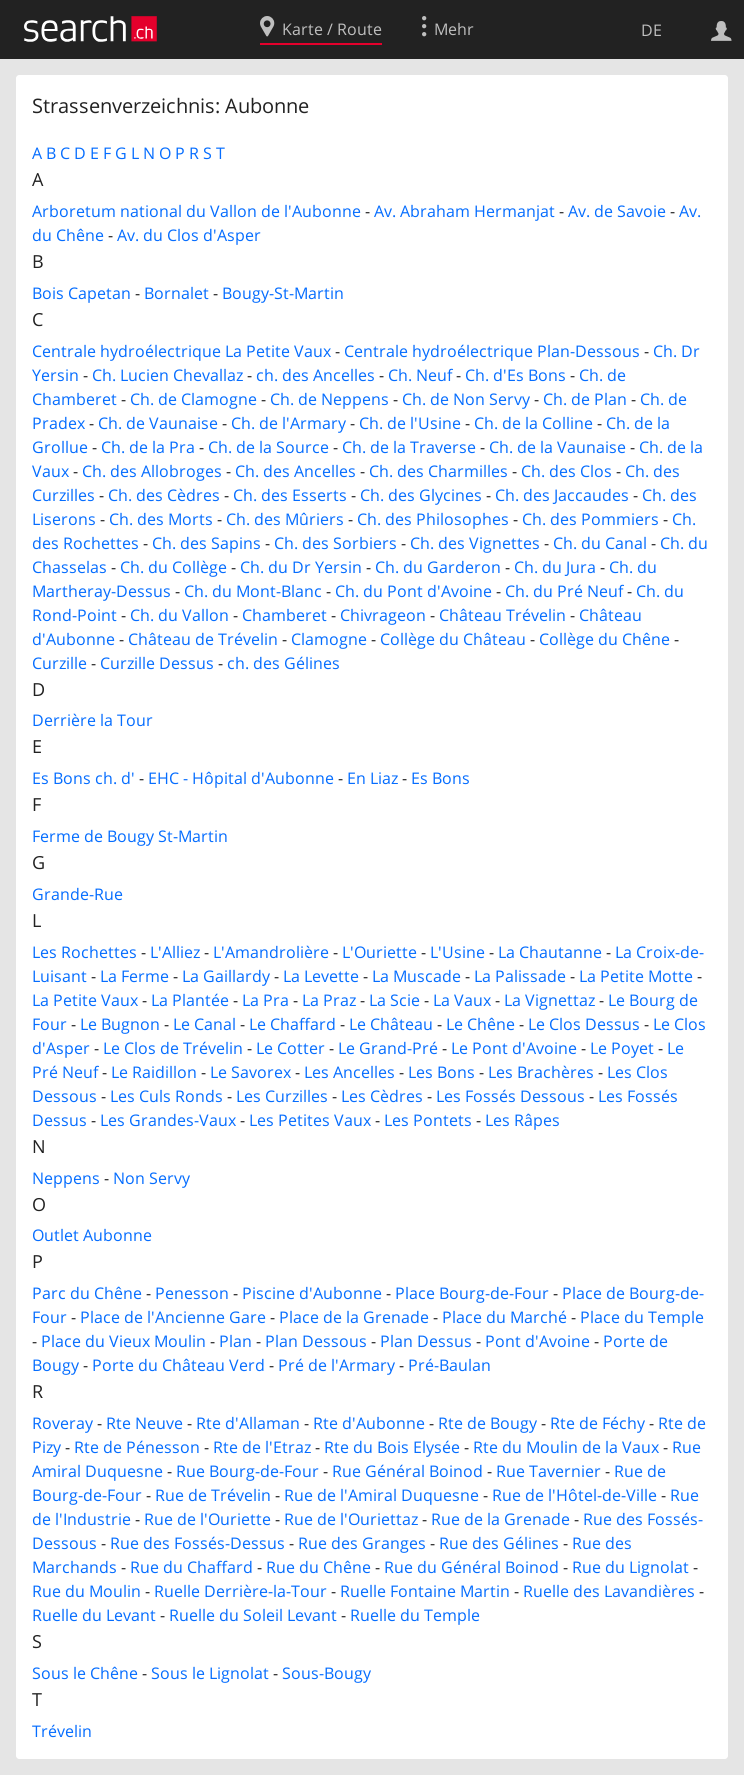 The image size is (744, 1775). What do you see at coordinates (438, 471) in the screenshot?
I see `Ch. des Charmilles` at bounding box center [438, 471].